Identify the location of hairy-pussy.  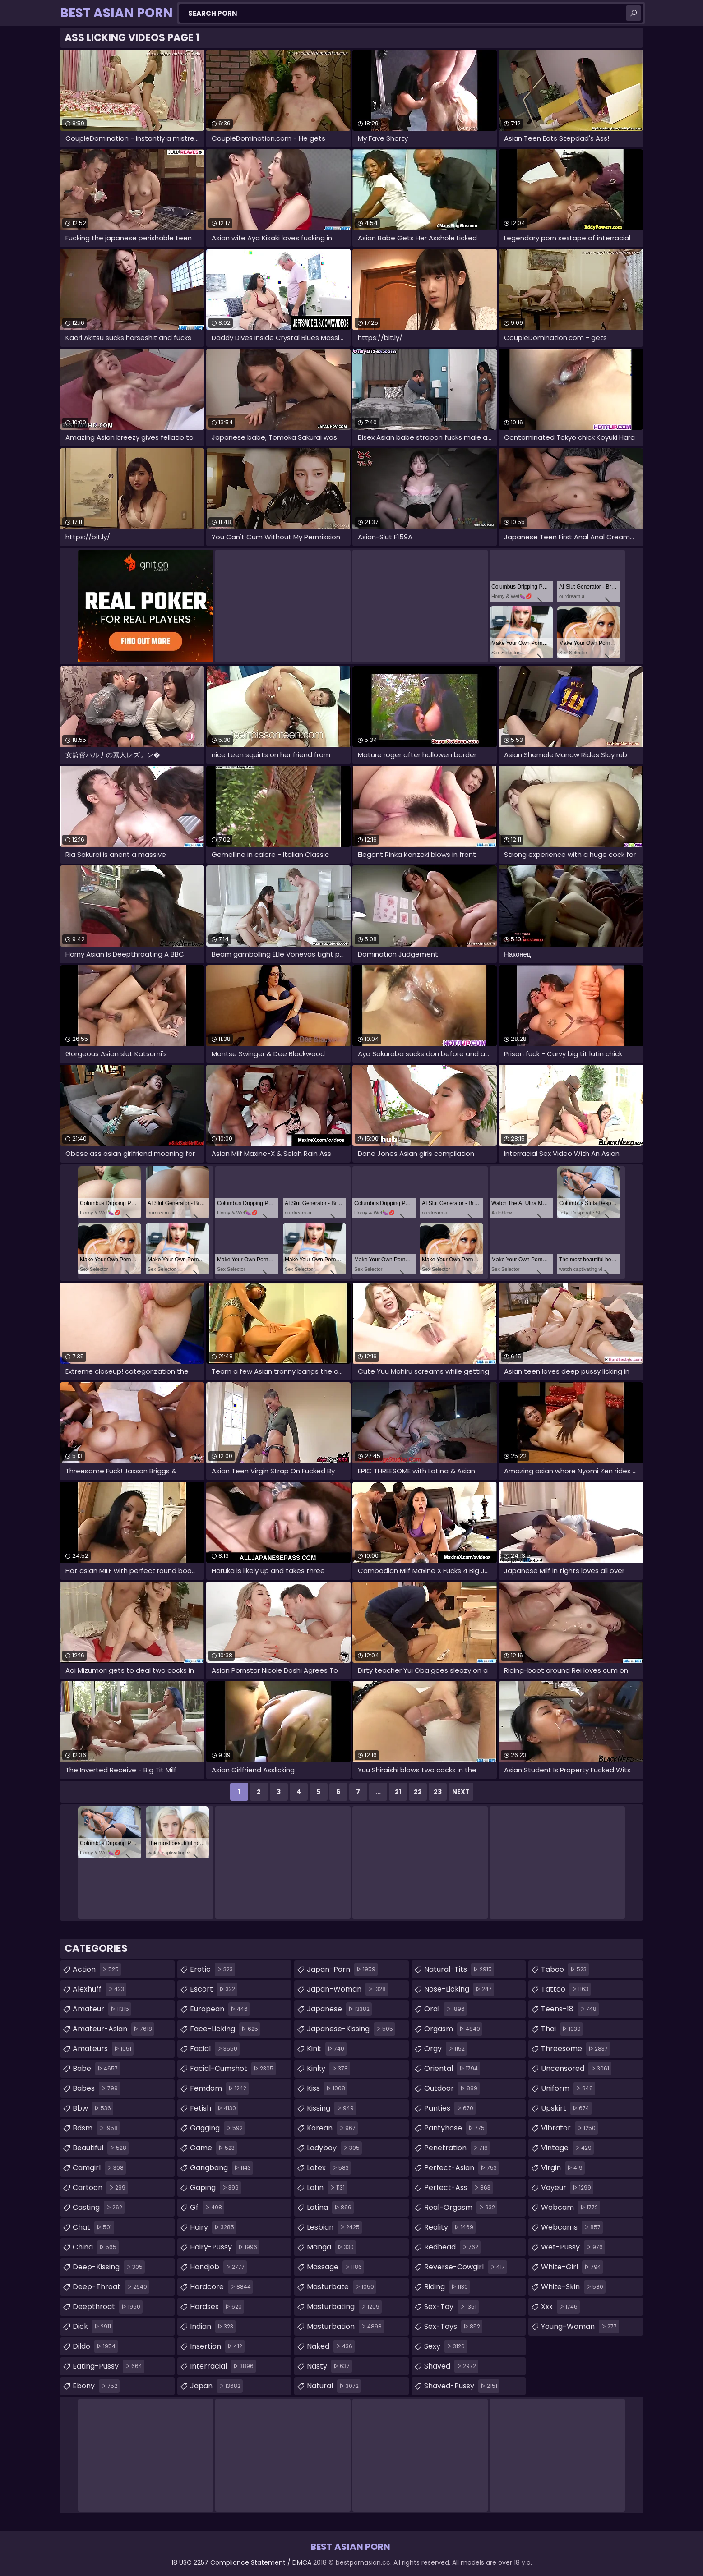
(224, 2247).